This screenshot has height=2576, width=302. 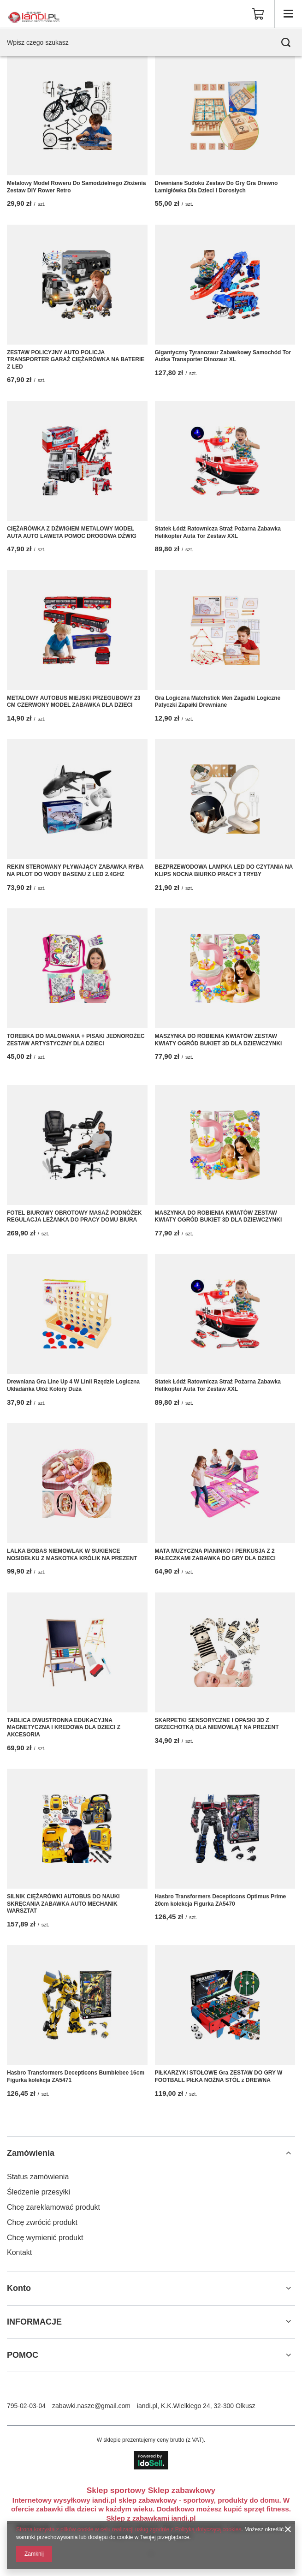 I want to click on LALKA BOBAS NIEMOWLAK W SUKIENCE NOSIDEŁKU Z MASKOTKA KRÓLIK NA PREZENT, so click(x=72, y=1555).